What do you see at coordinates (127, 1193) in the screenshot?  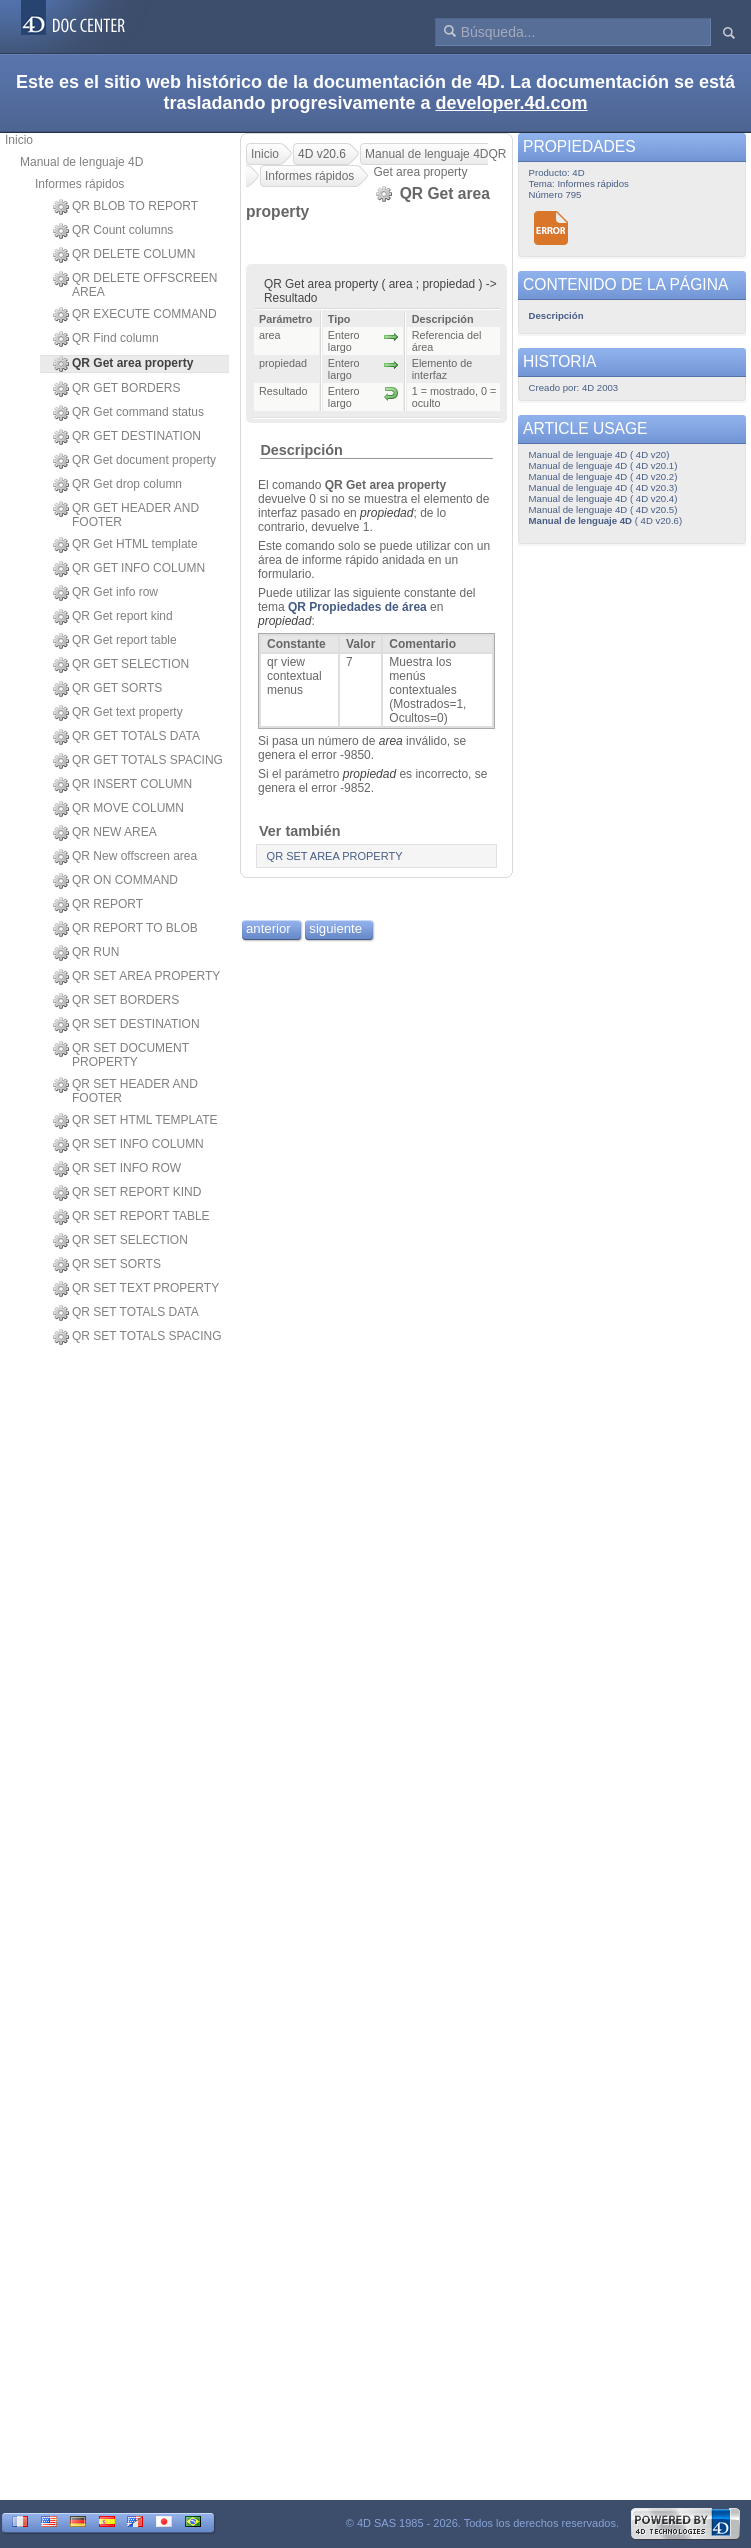 I see `QR SET REPORT KIND` at bounding box center [127, 1193].